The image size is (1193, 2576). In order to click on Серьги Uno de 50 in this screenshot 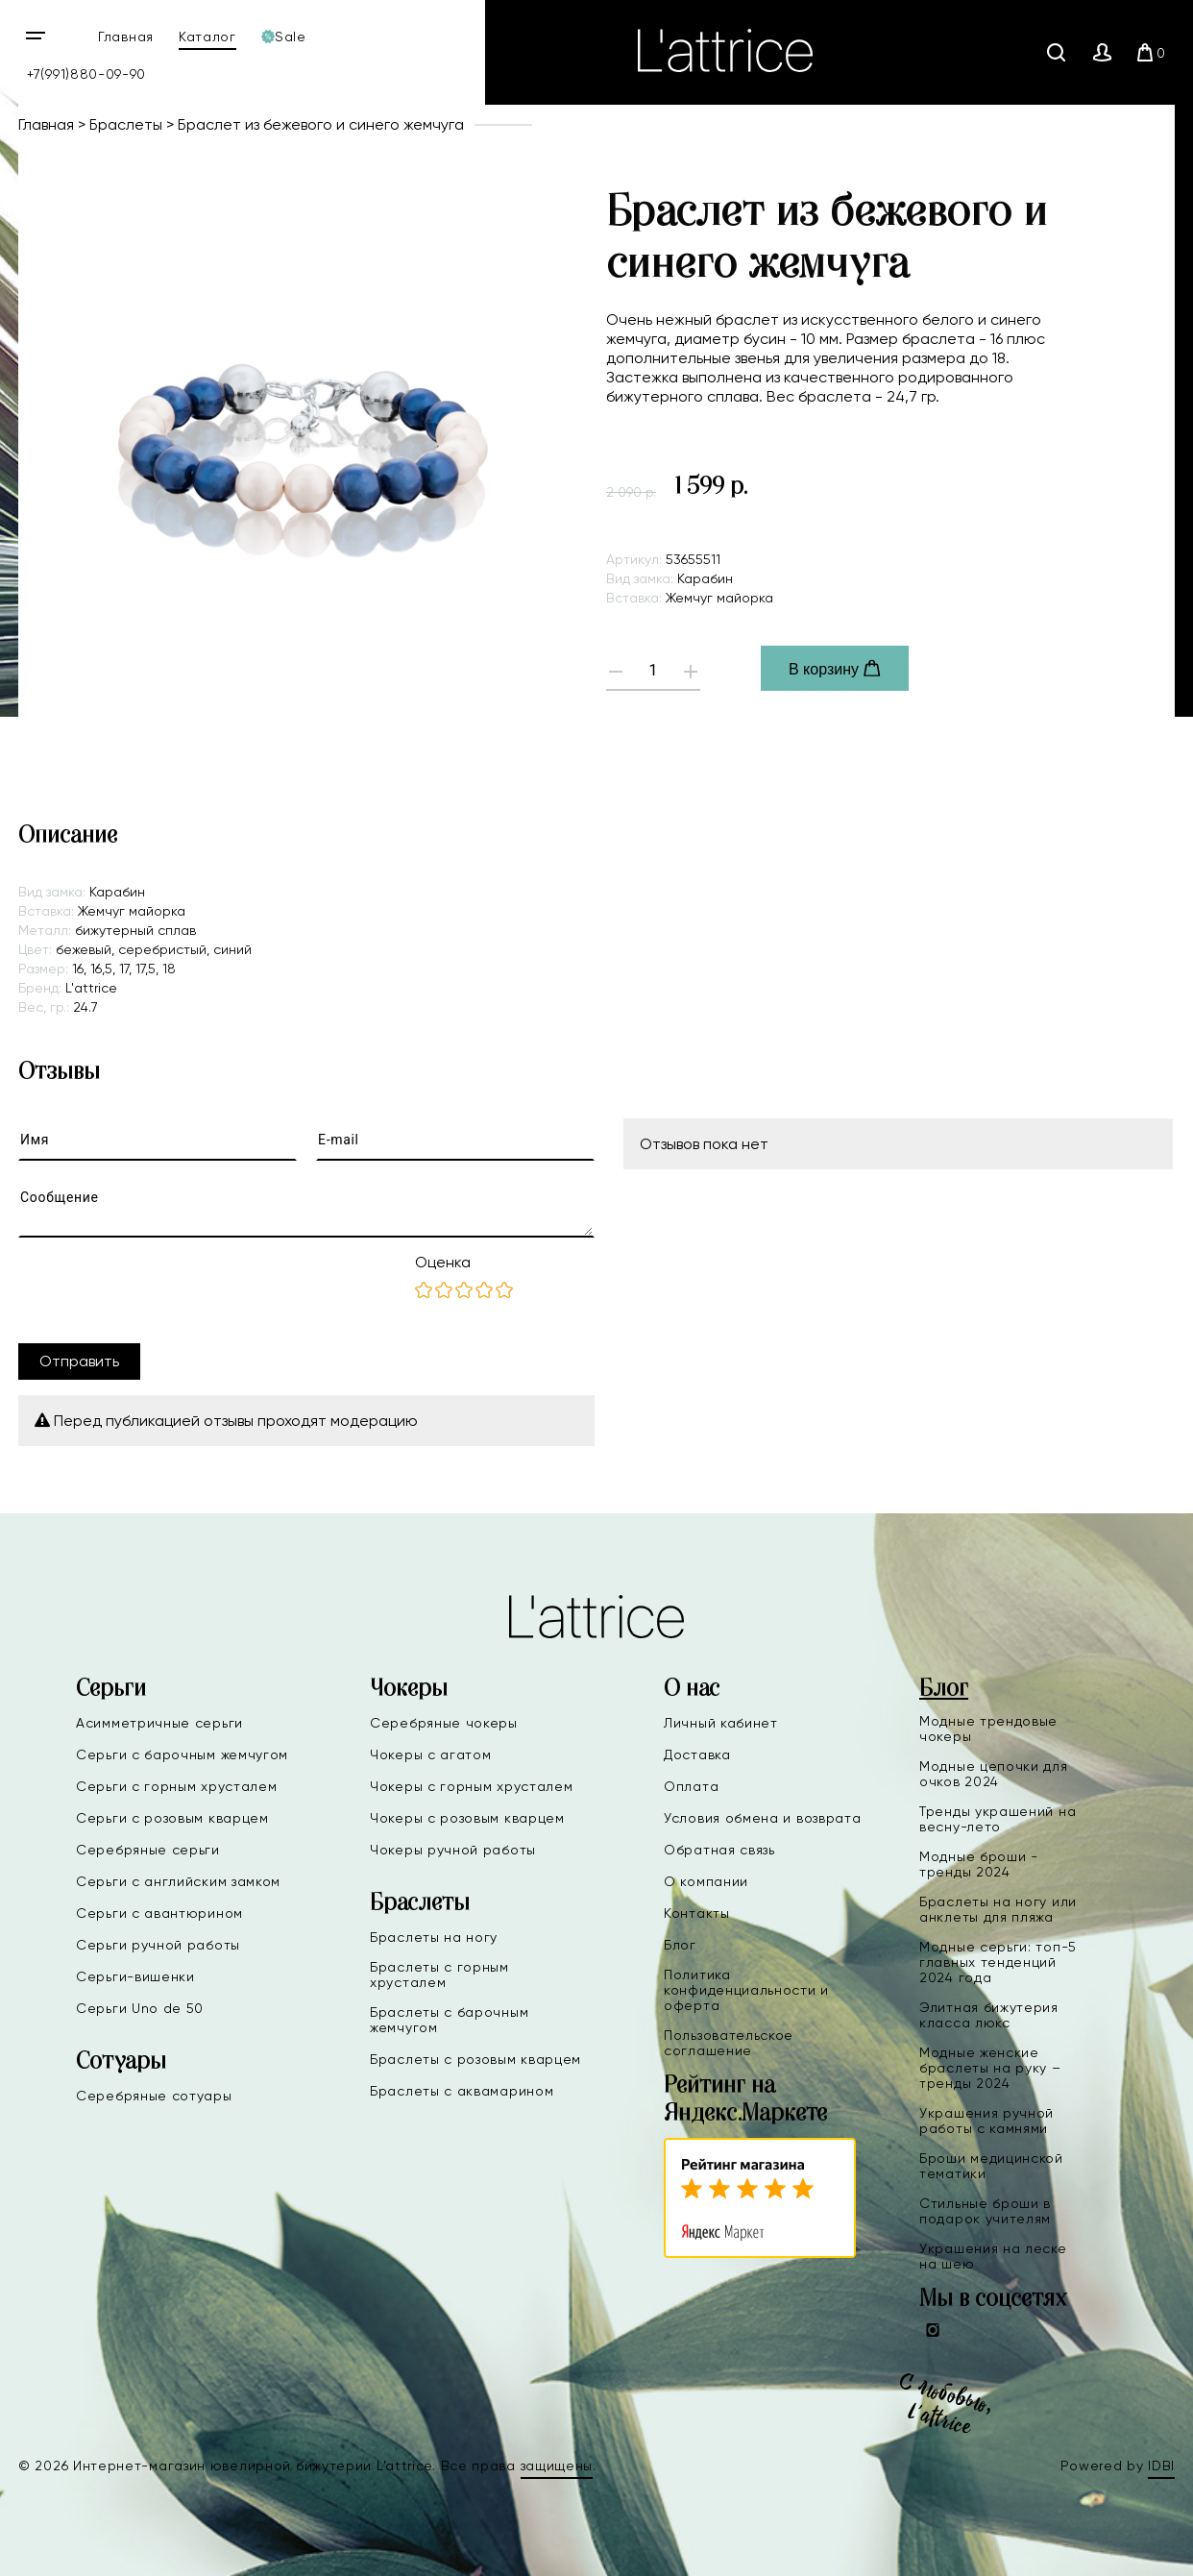, I will do `click(140, 2008)`.